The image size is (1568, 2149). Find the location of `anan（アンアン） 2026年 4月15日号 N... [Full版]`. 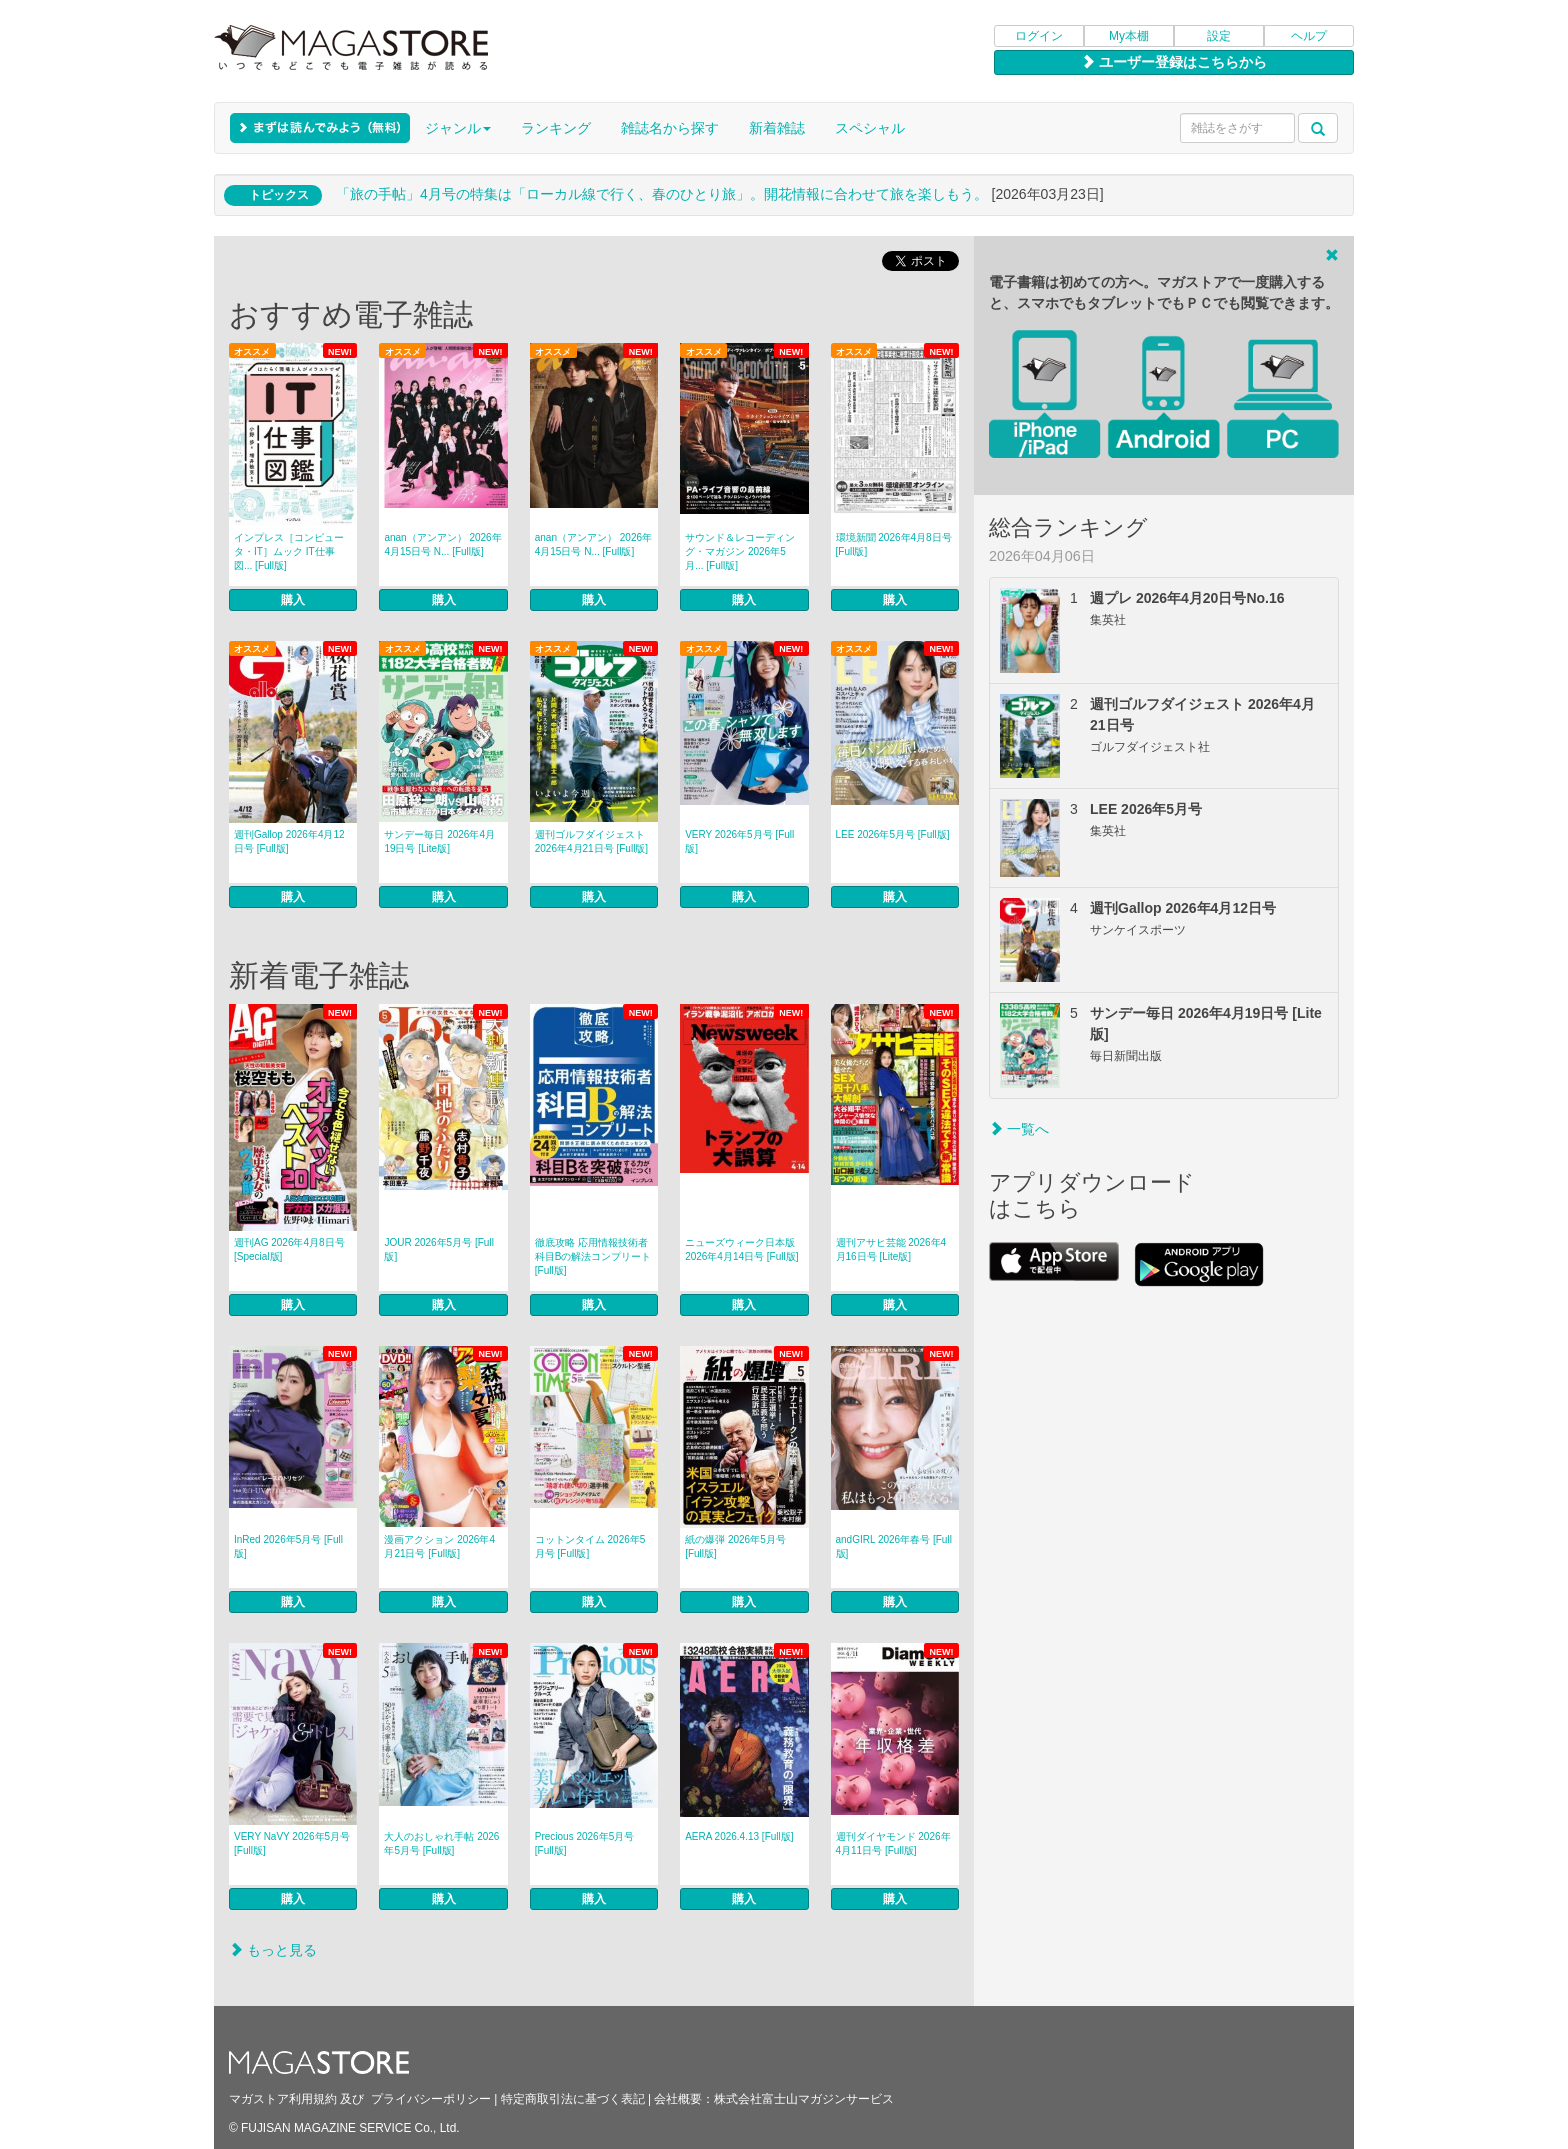

anan（アンアン） 2026年 4月15日号 N... [Full版] is located at coordinates (442, 544).